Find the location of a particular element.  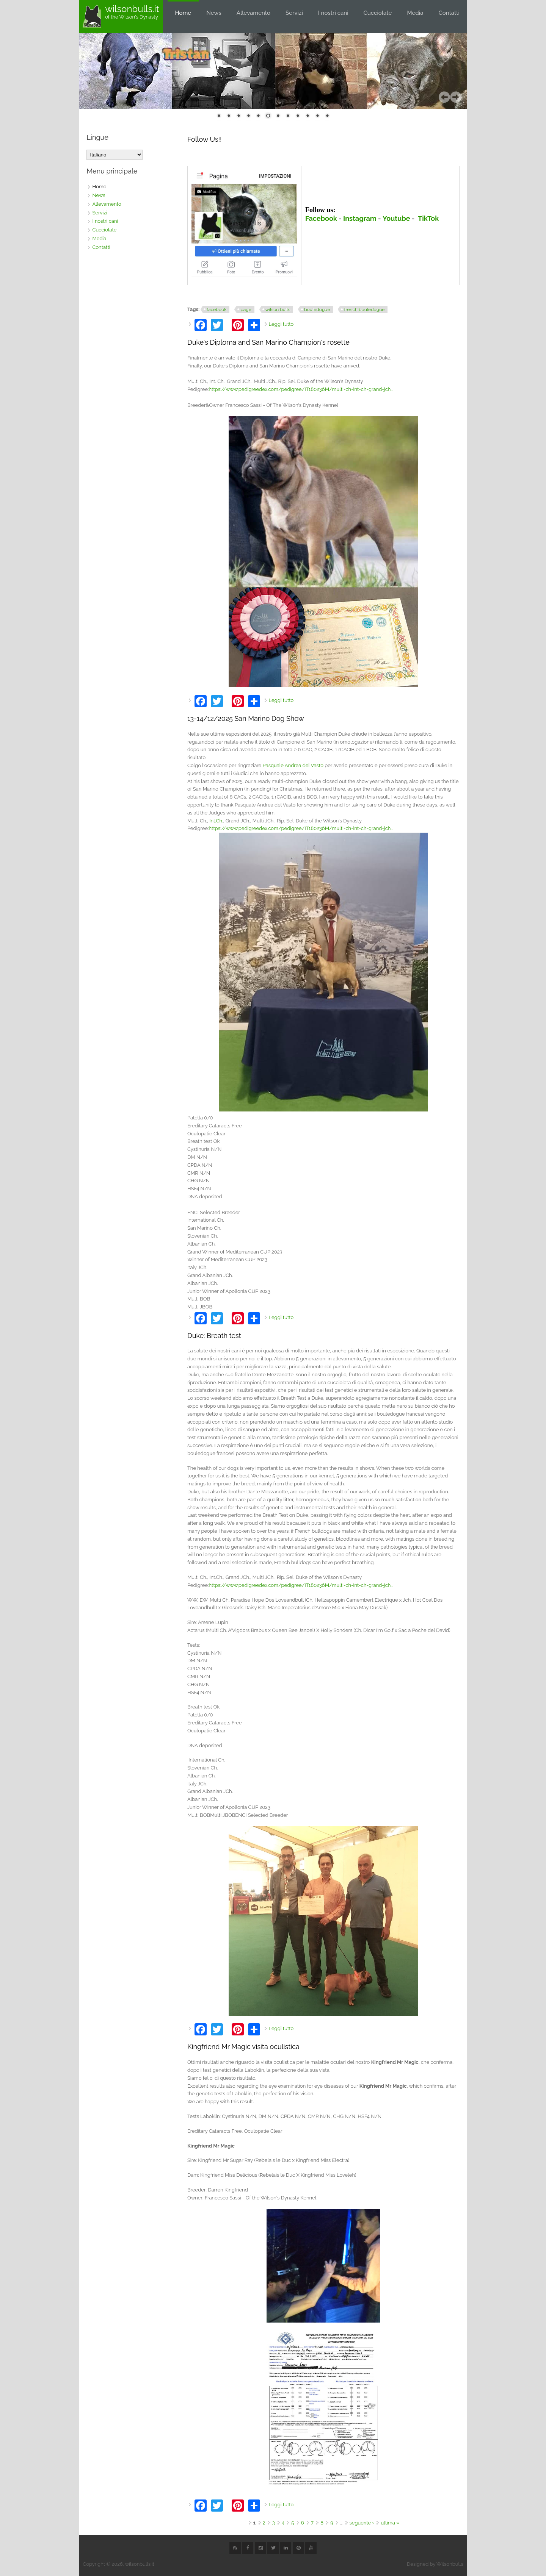

10 is located at coordinates (307, 116).